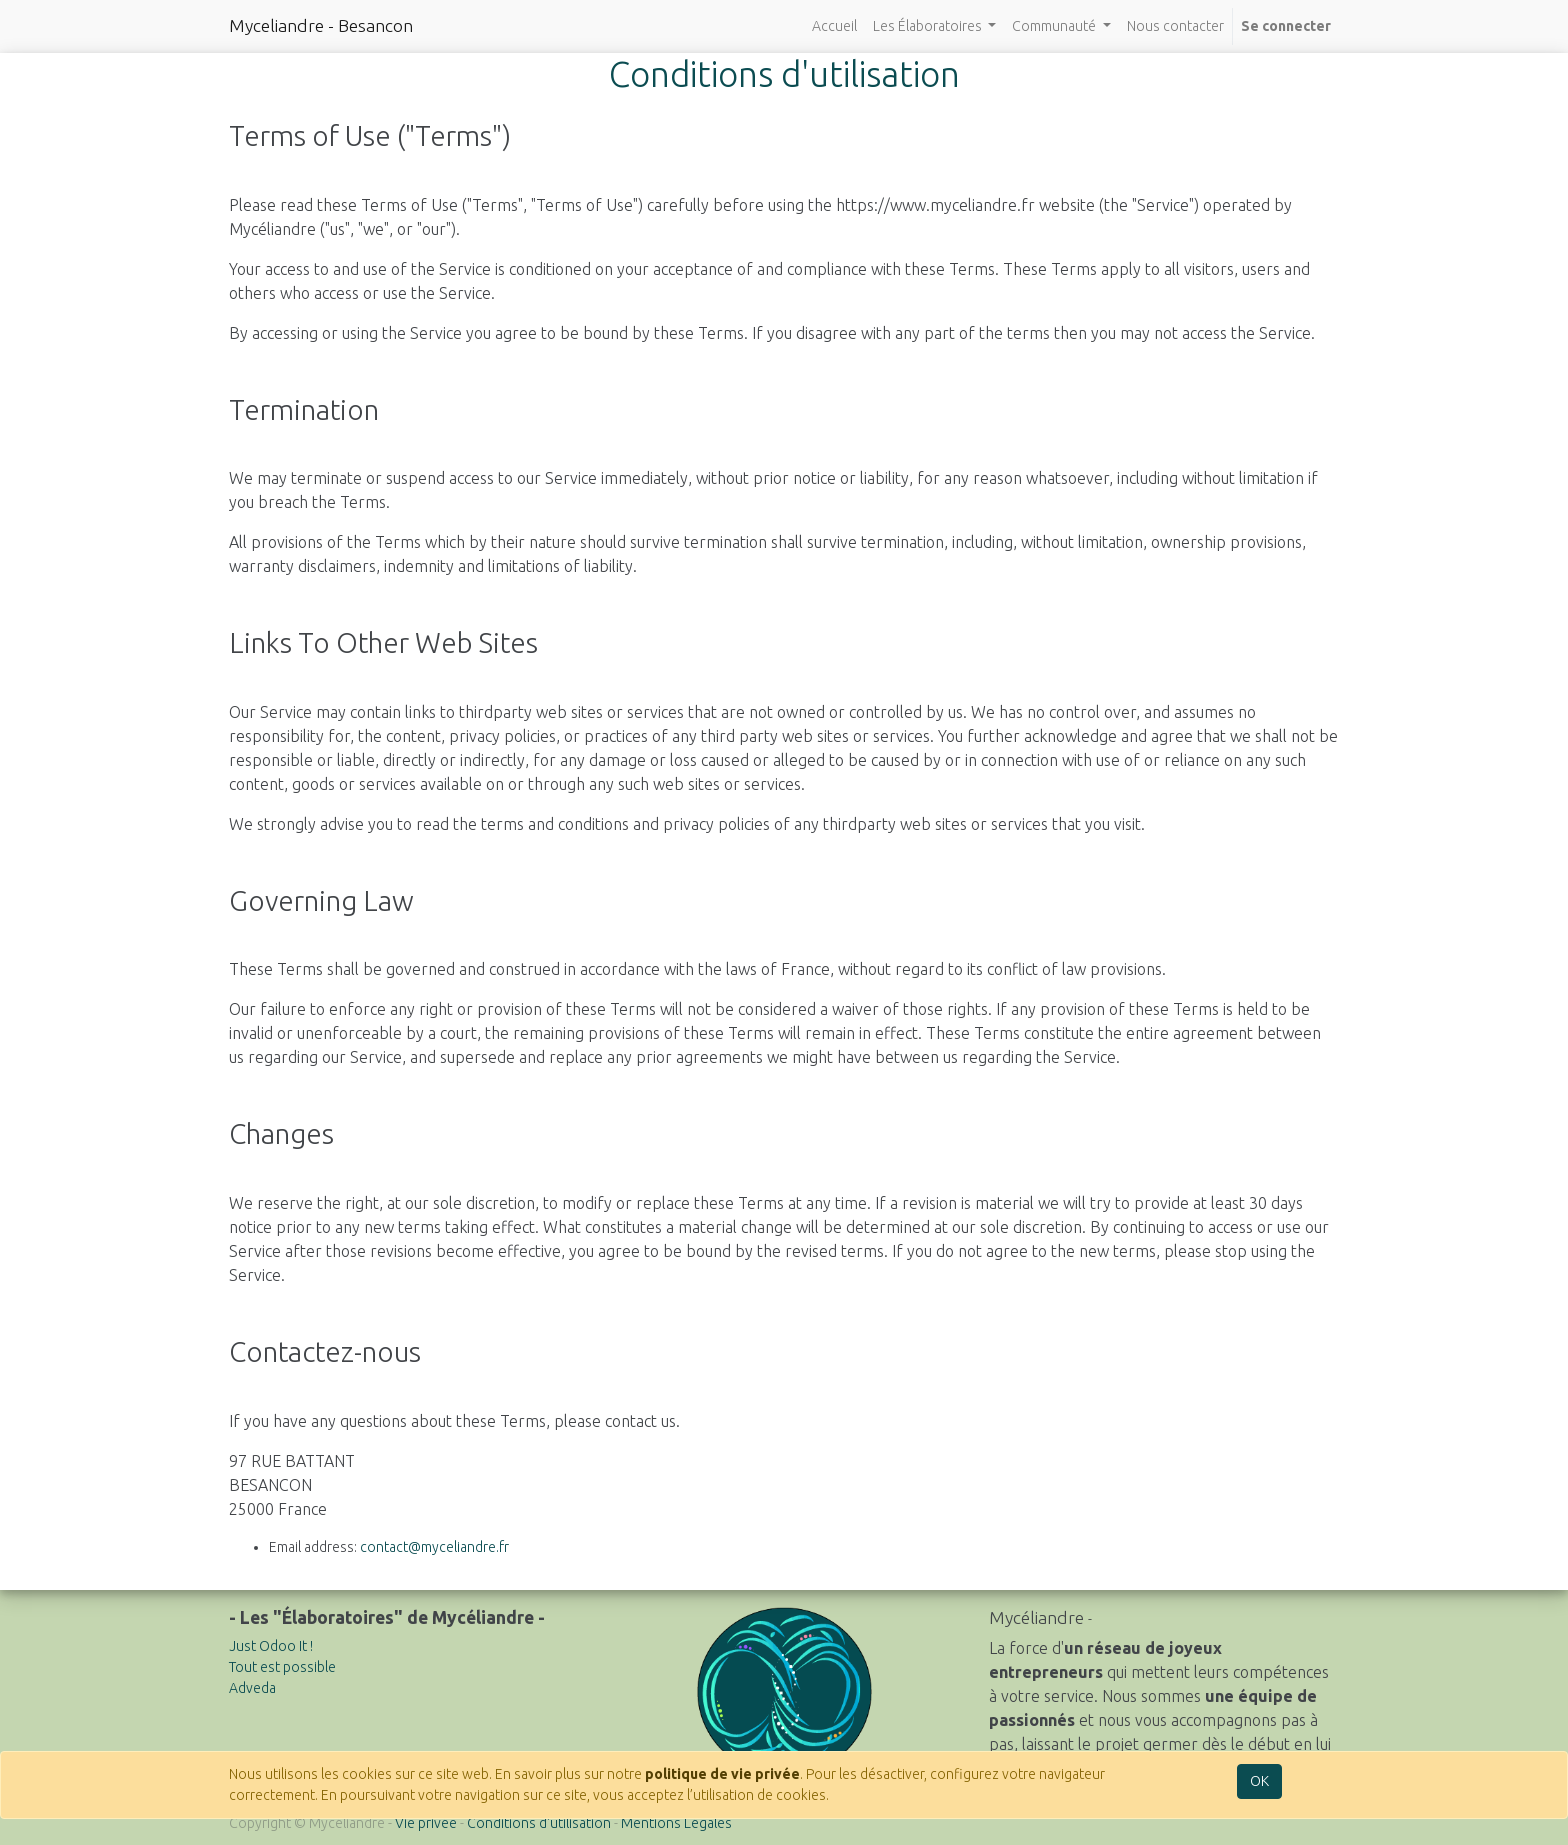 The height and width of the screenshot is (1845, 1568). What do you see at coordinates (271, 1646) in the screenshot?
I see `Just Odoo It !` at bounding box center [271, 1646].